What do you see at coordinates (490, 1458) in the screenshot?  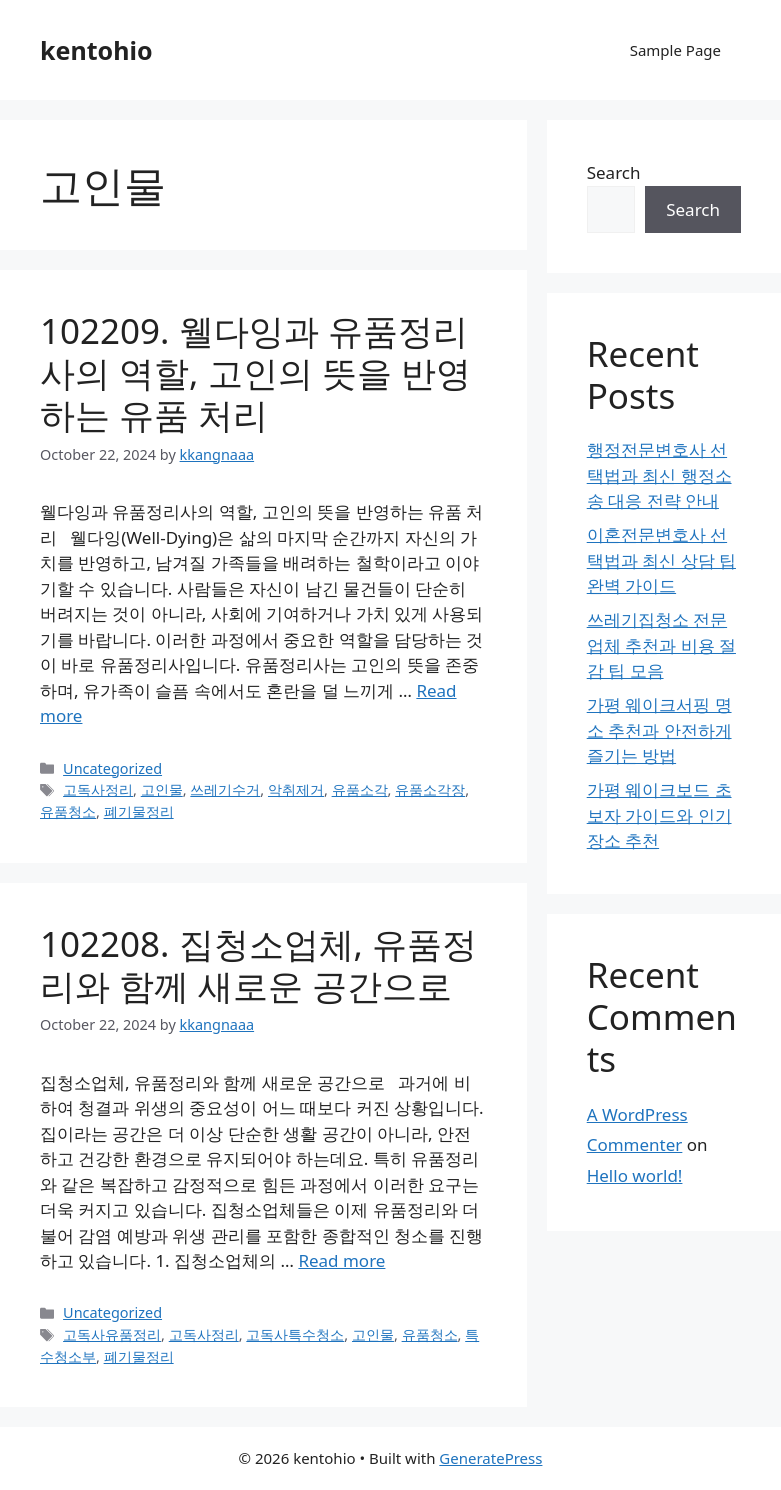 I see `GeneratePress` at bounding box center [490, 1458].